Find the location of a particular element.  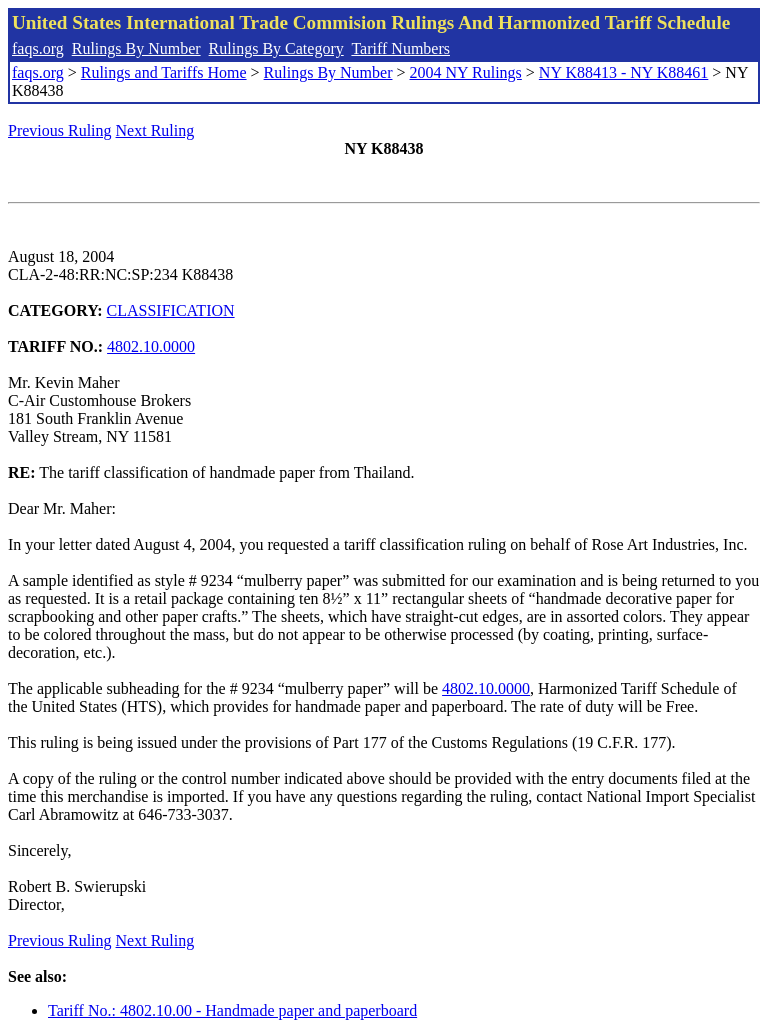

2004 NY Rulings is located at coordinates (466, 72).